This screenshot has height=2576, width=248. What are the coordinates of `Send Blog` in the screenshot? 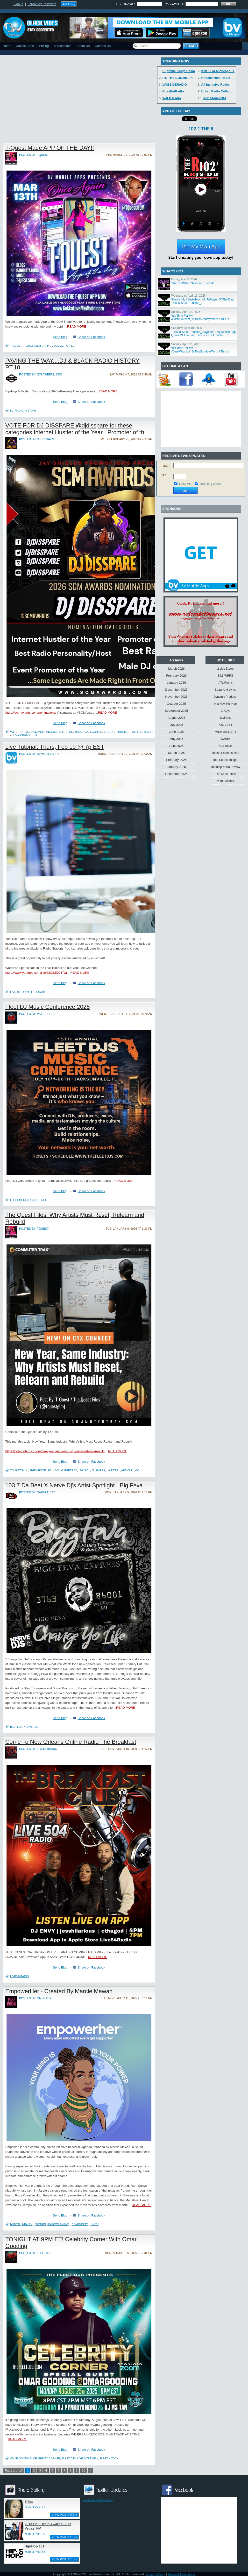 It's located at (60, 337).